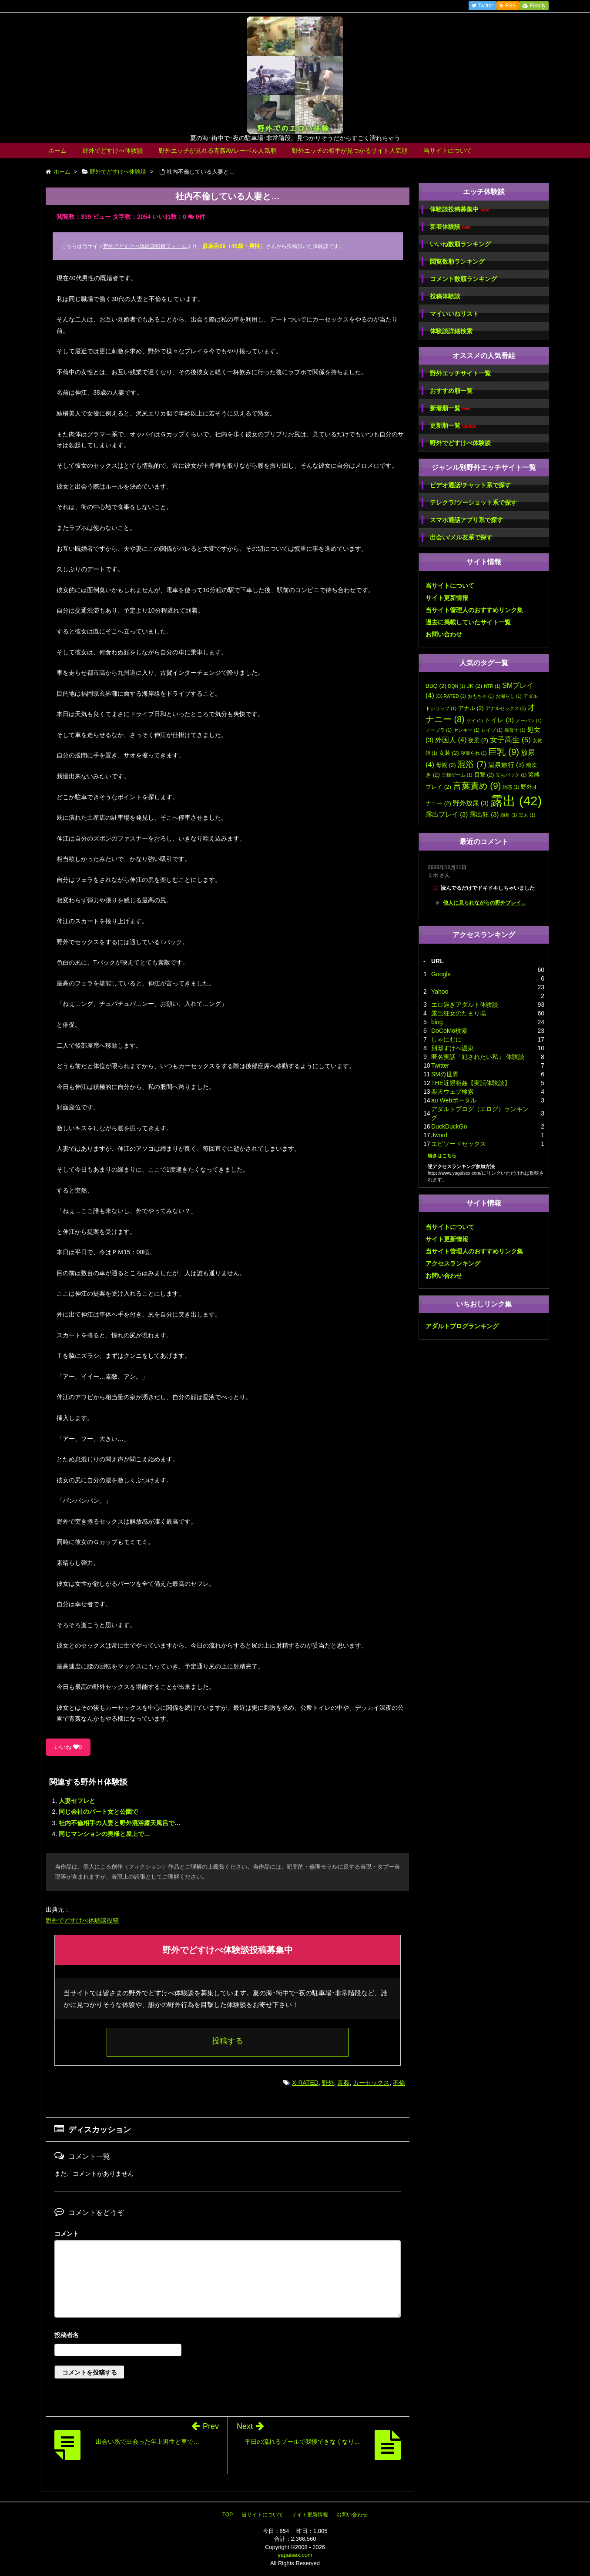  Describe the element at coordinates (452, 1048) in the screenshot. I see `別邸すけべ温泉` at that location.